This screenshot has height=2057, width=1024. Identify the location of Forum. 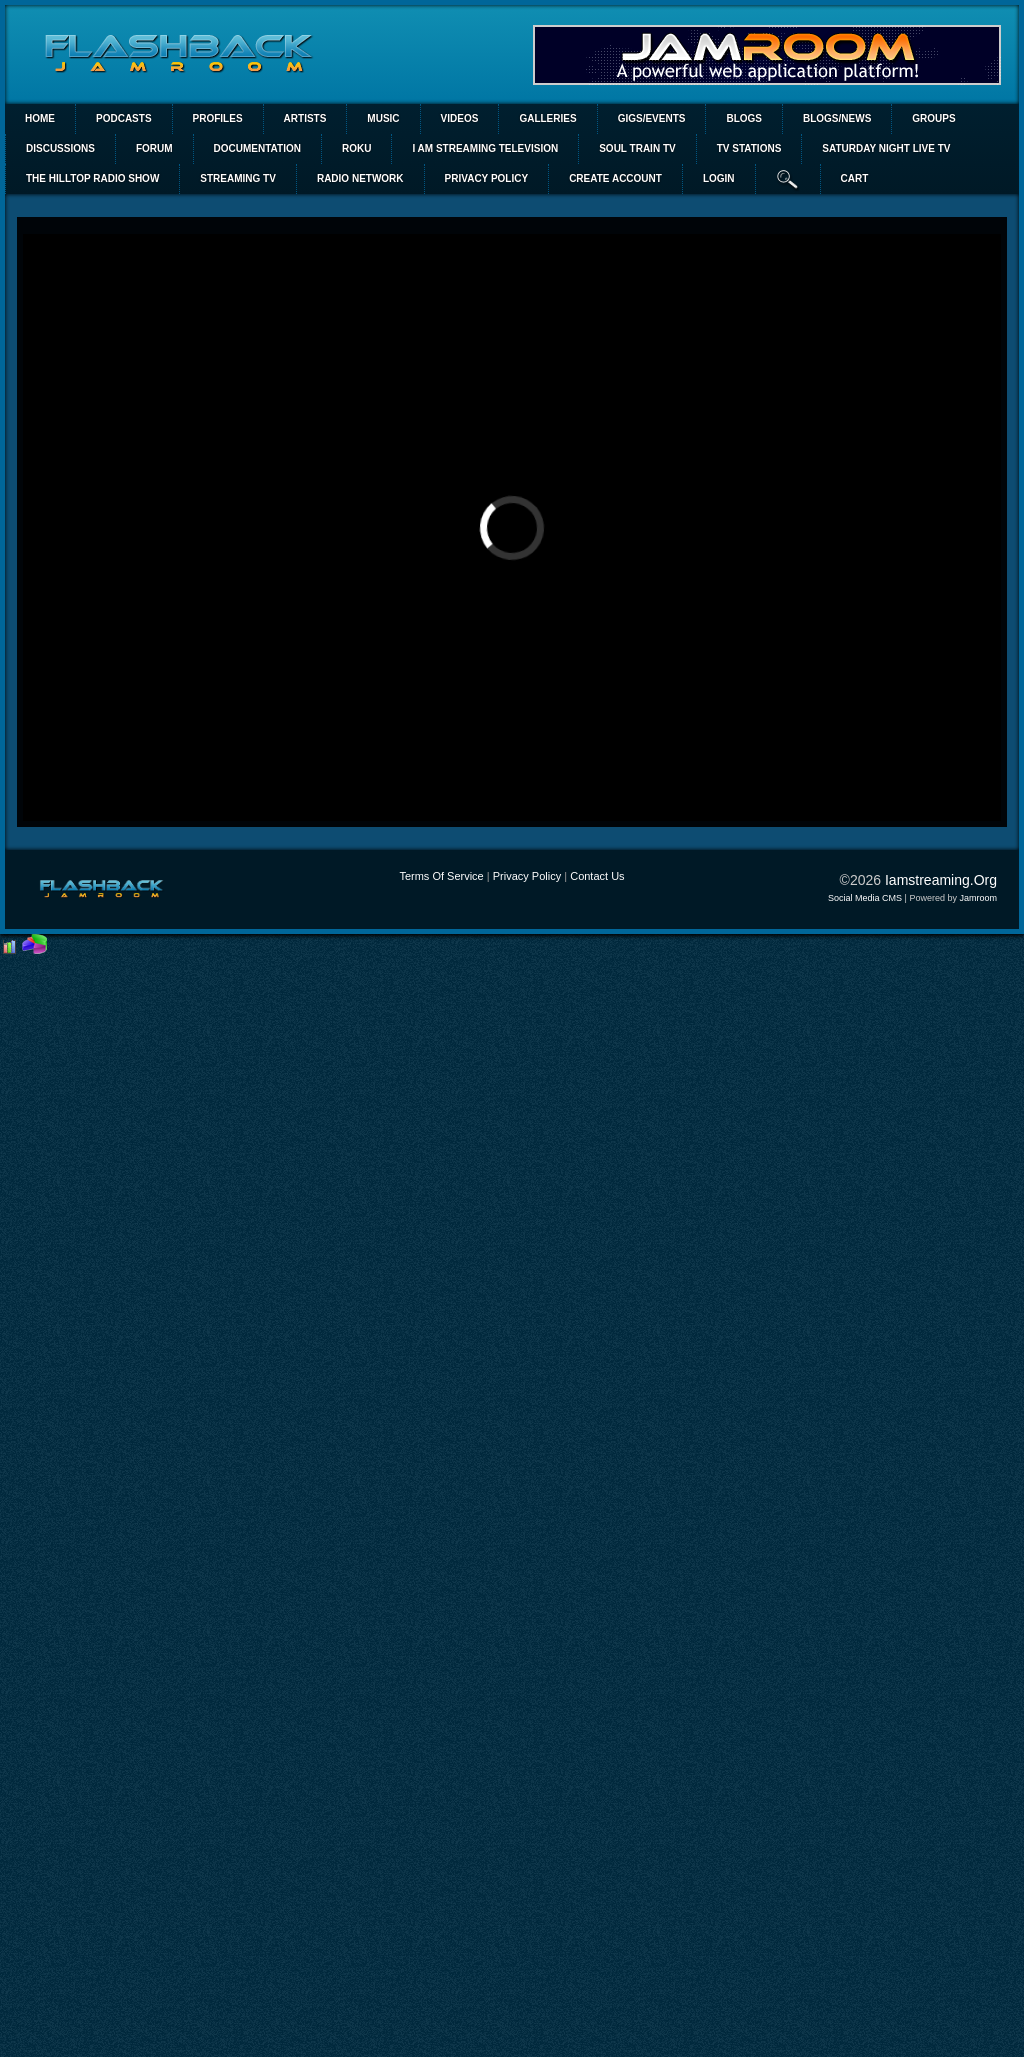
(154, 148).